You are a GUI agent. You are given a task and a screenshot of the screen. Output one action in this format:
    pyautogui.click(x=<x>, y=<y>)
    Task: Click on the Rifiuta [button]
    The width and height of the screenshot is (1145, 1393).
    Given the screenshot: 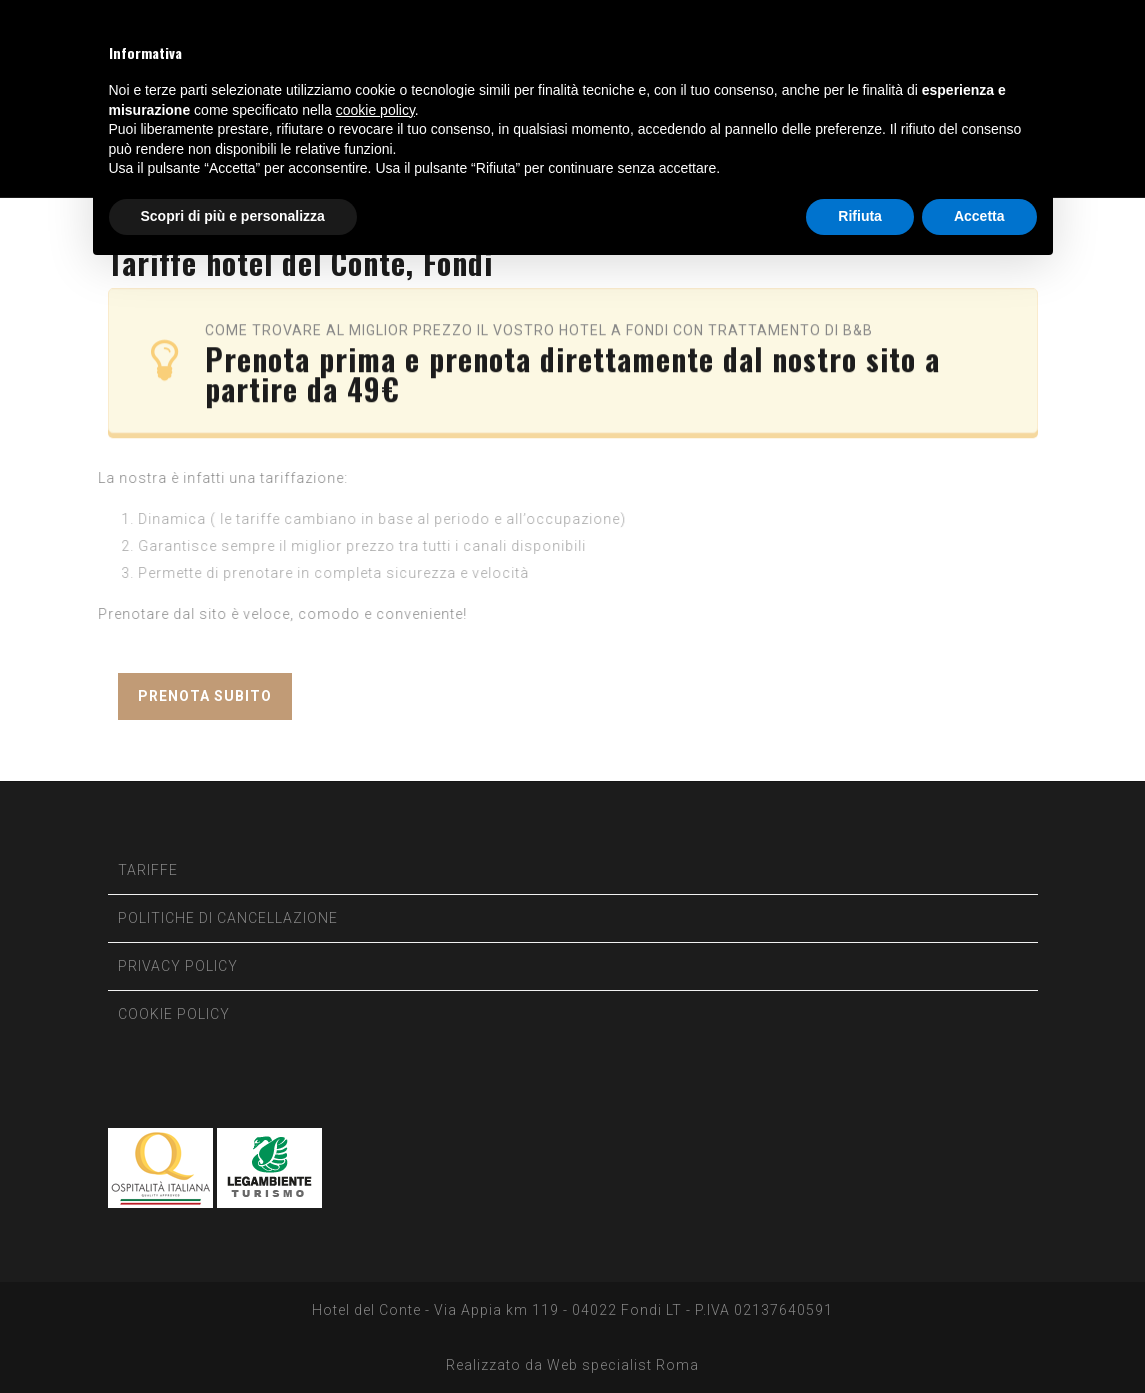 What is the action you would take?
    pyautogui.click(x=860, y=216)
    